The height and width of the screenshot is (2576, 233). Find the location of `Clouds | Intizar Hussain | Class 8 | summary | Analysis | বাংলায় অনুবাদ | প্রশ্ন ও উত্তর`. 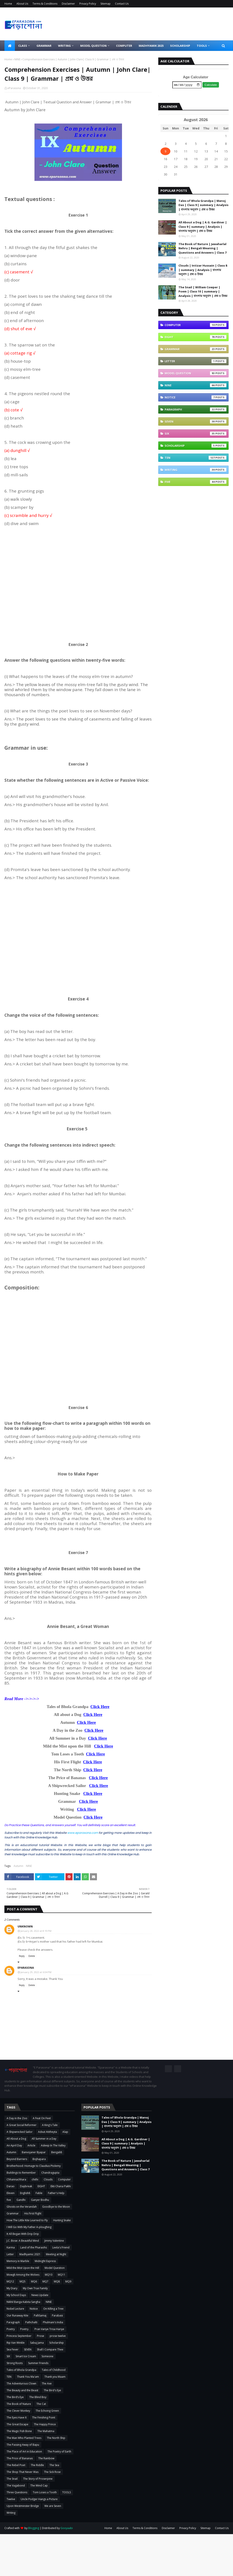

Clouds | Intizar Hussain | Class 8 | summary | Analysis | বাংলায় অনুবাদ | প্রশ্ন ও উত্তর is located at coordinates (202, 270).